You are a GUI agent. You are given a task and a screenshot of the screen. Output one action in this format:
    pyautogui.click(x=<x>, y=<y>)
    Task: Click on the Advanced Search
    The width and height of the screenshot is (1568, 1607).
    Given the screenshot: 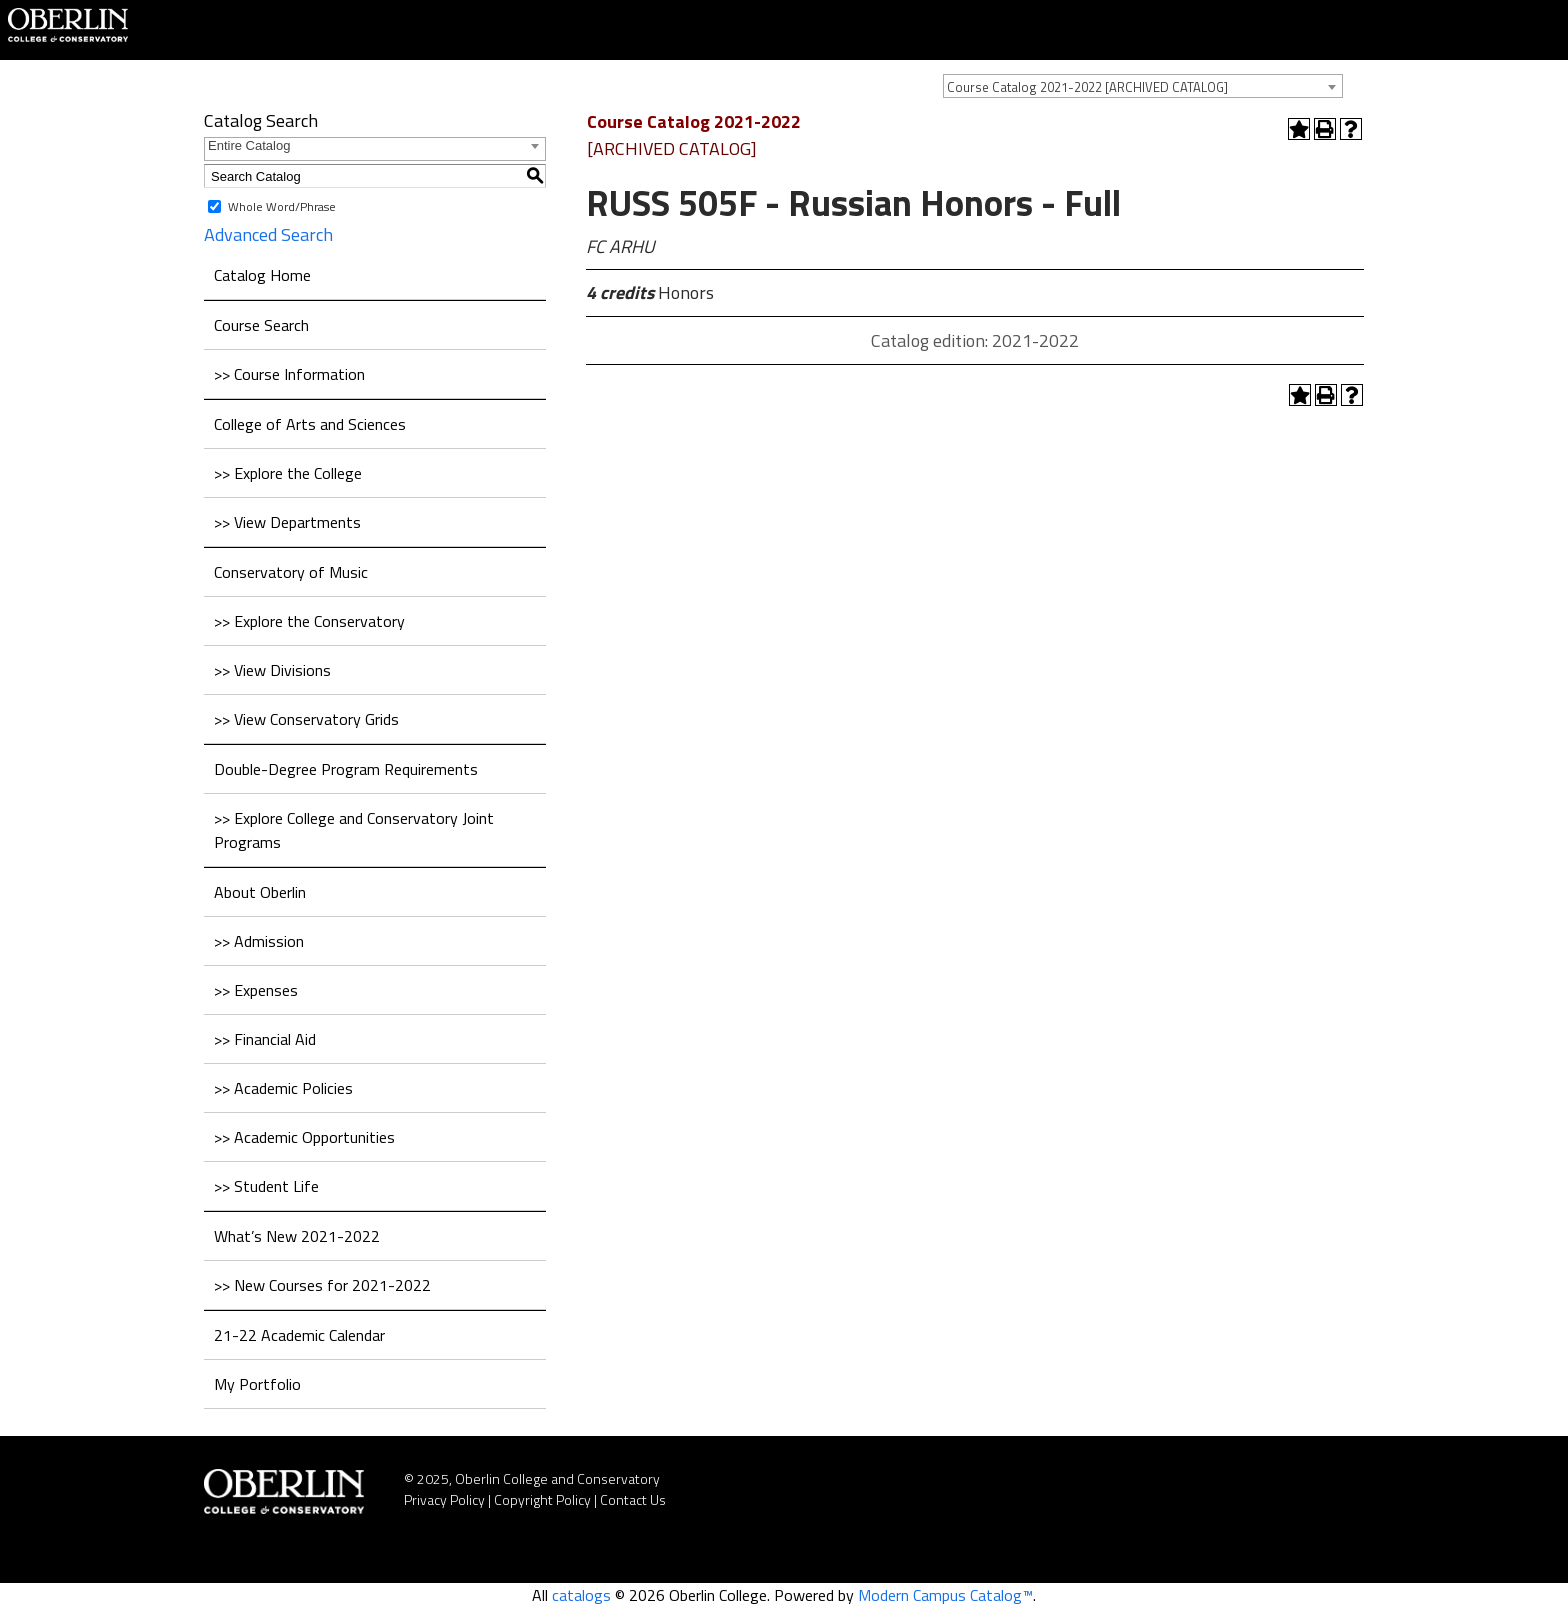 What is the action you would take?
    pyautogui.click(x=268, y=234)
    